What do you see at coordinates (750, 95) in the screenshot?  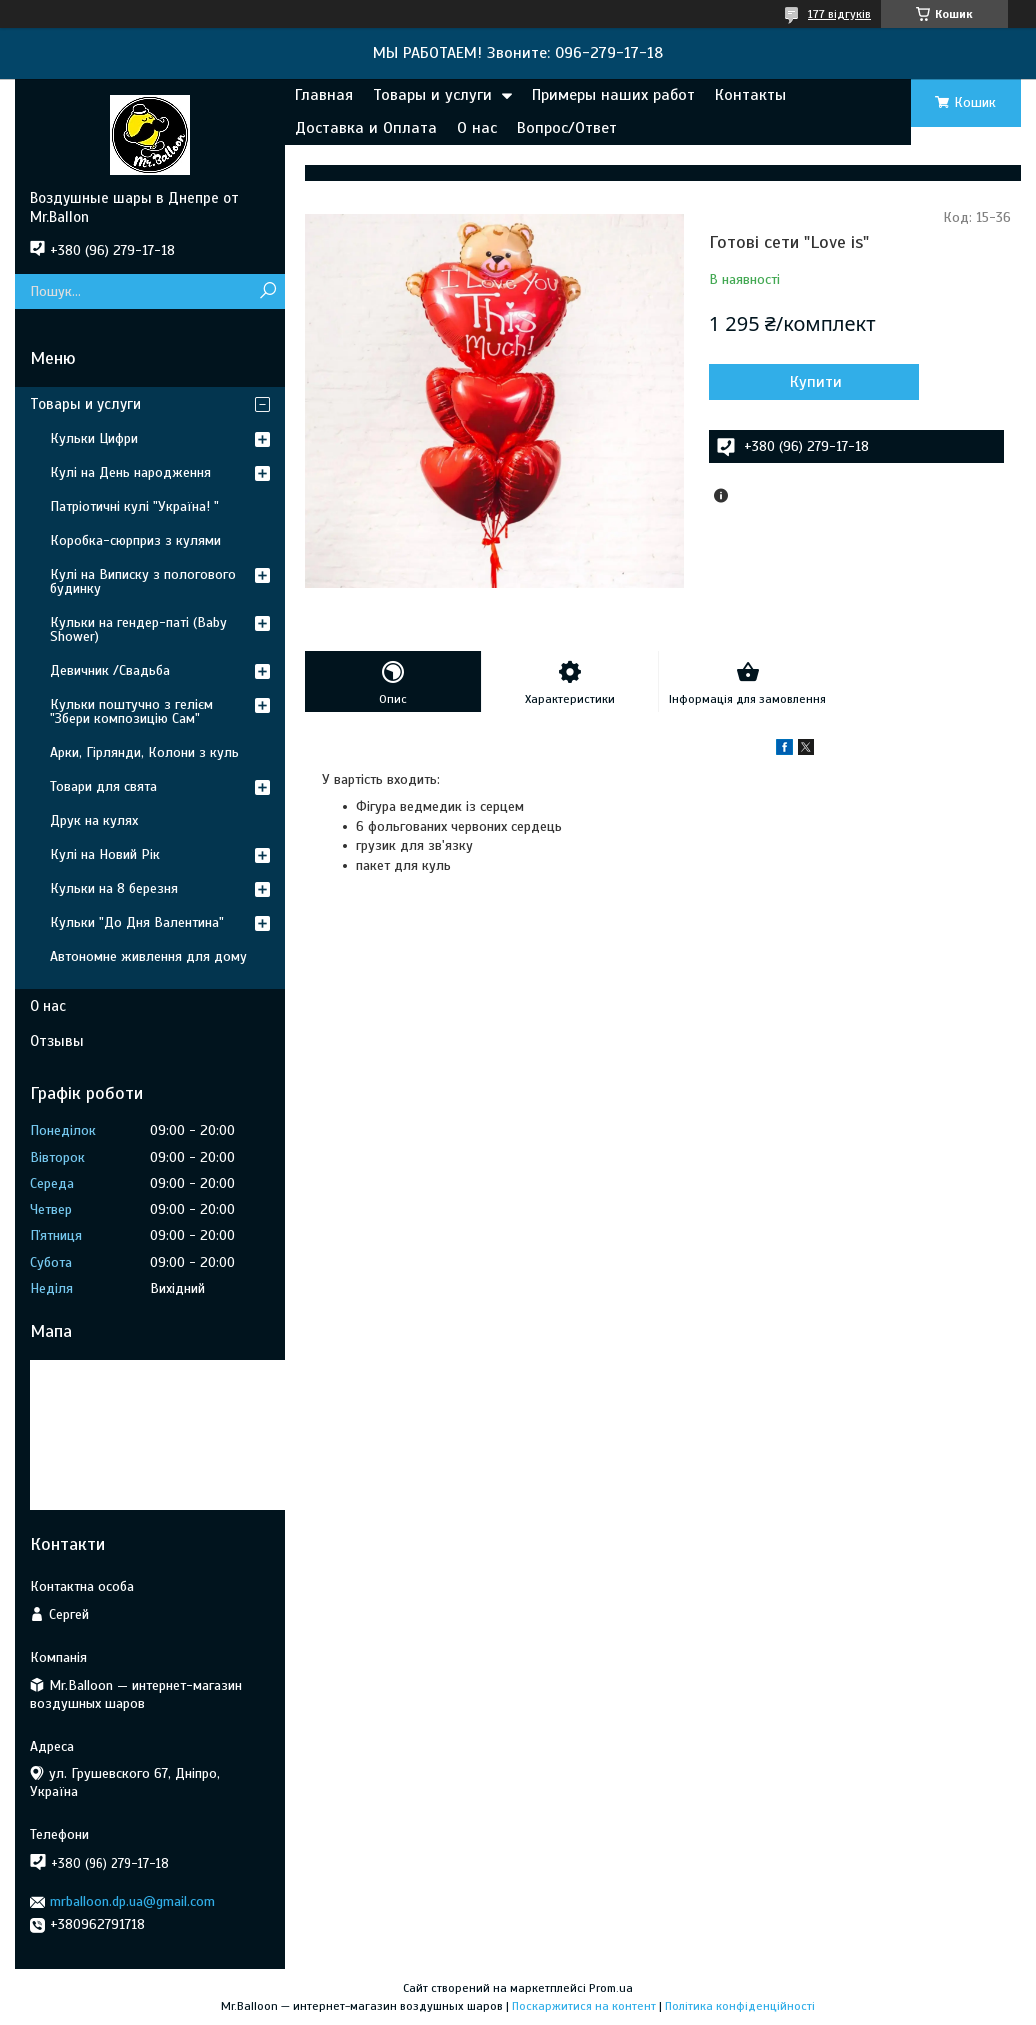 I see `Контакты` at bounding box center [750, 95].